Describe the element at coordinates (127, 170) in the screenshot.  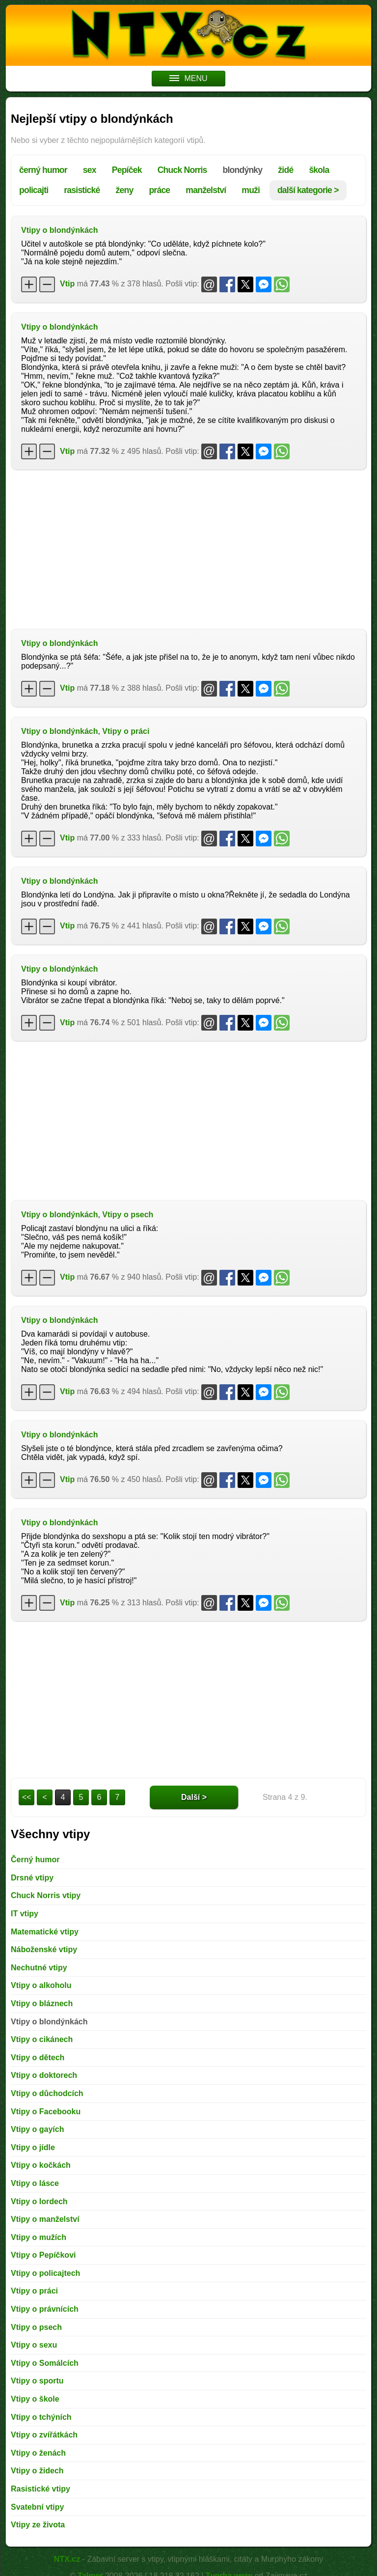
I see `Pepíček` at that location.